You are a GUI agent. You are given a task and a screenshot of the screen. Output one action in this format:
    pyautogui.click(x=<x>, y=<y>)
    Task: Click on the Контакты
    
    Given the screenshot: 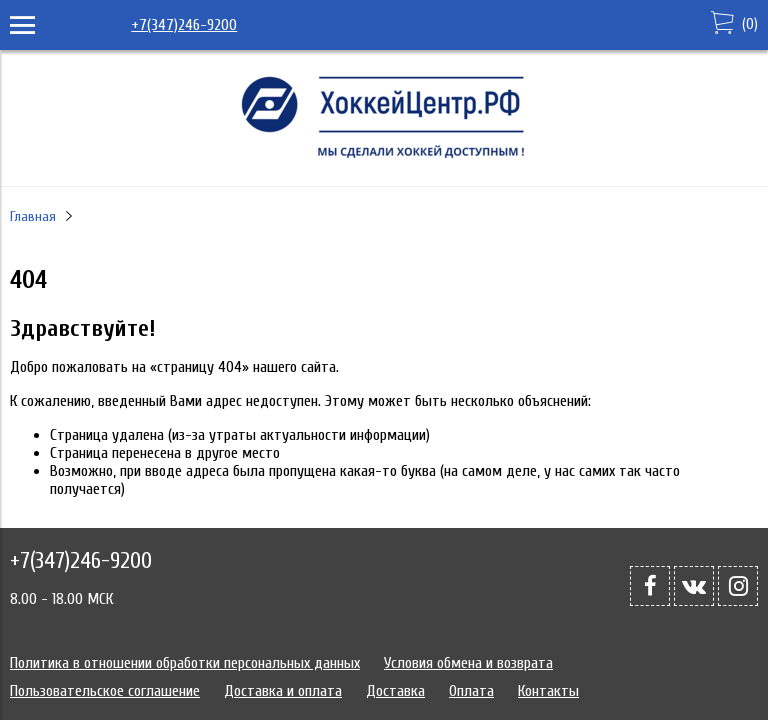 What is the action you would take?
    pyautogui.click(x=548, y=691)
    